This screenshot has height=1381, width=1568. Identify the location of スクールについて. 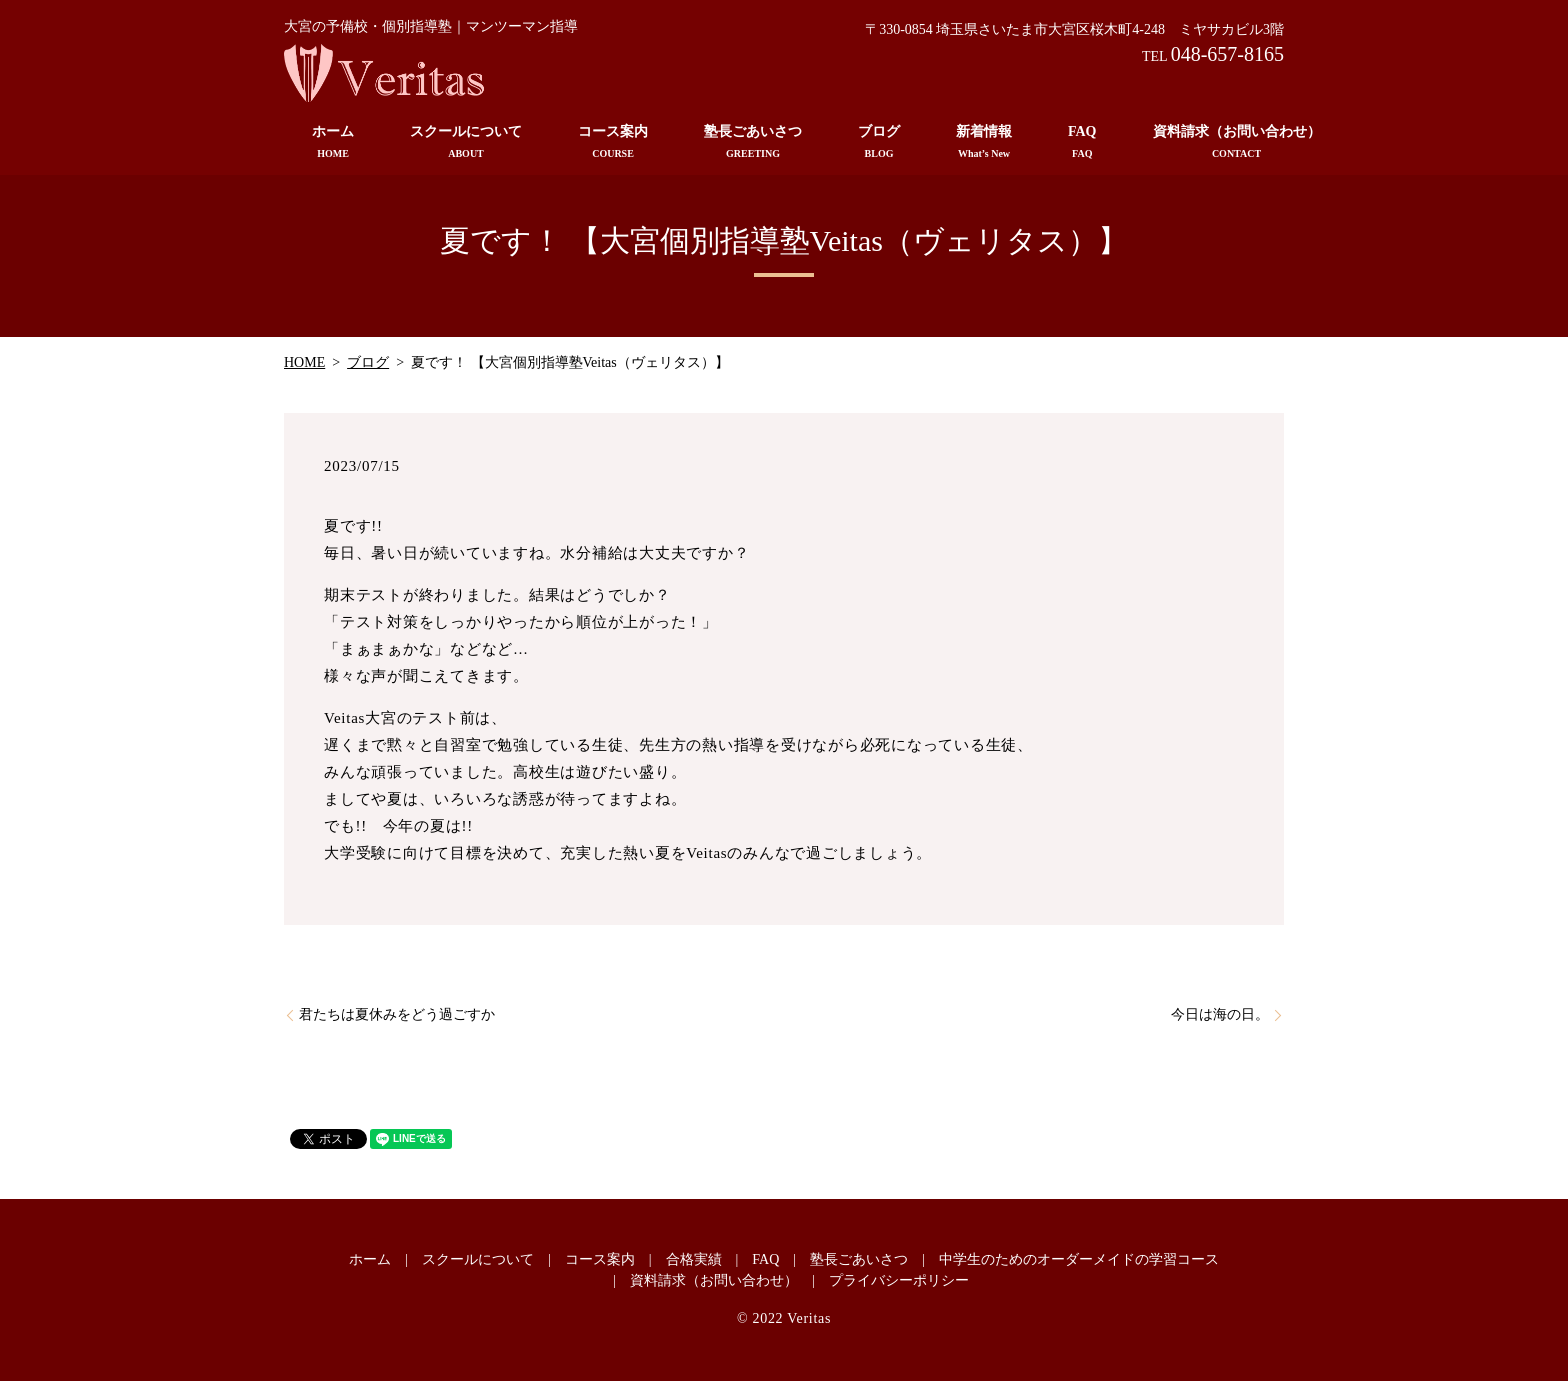
(466, 142).